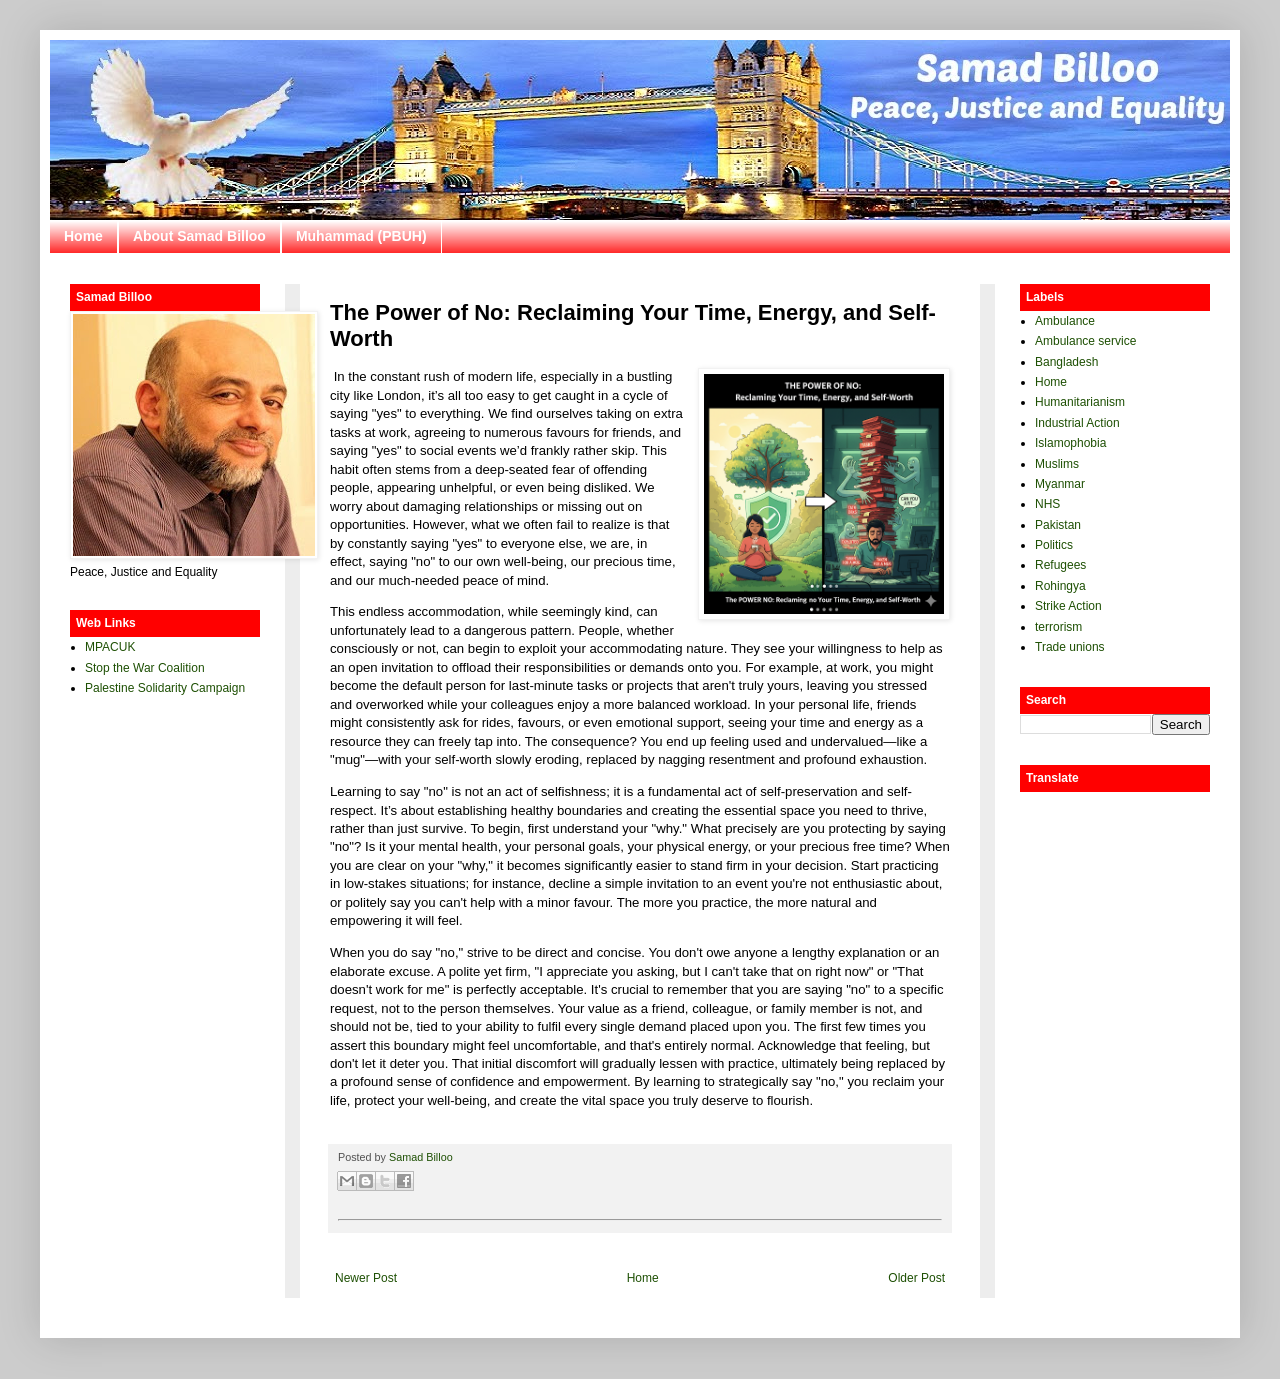 Image resolution: width=1280 pixels, height=1379 pixels. Describe the element at coordinates (1060, 484) in the screenshot. I see `Myanmar` at that location.